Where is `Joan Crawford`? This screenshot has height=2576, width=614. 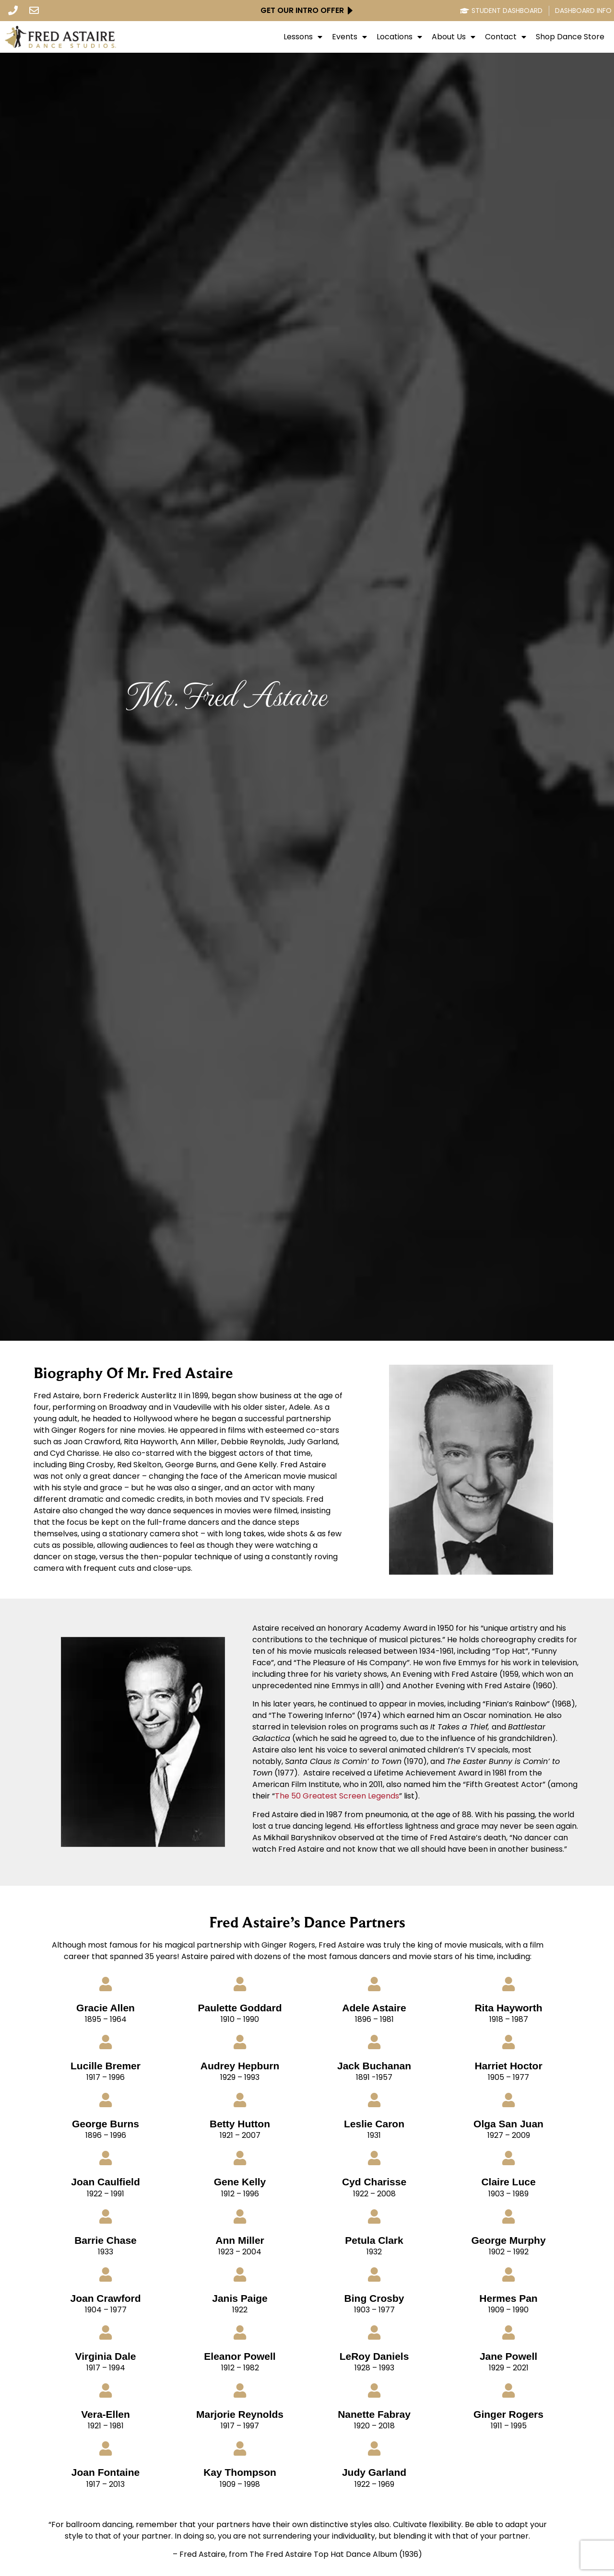
Joan Crawford is located at coordinates (105, 2298).